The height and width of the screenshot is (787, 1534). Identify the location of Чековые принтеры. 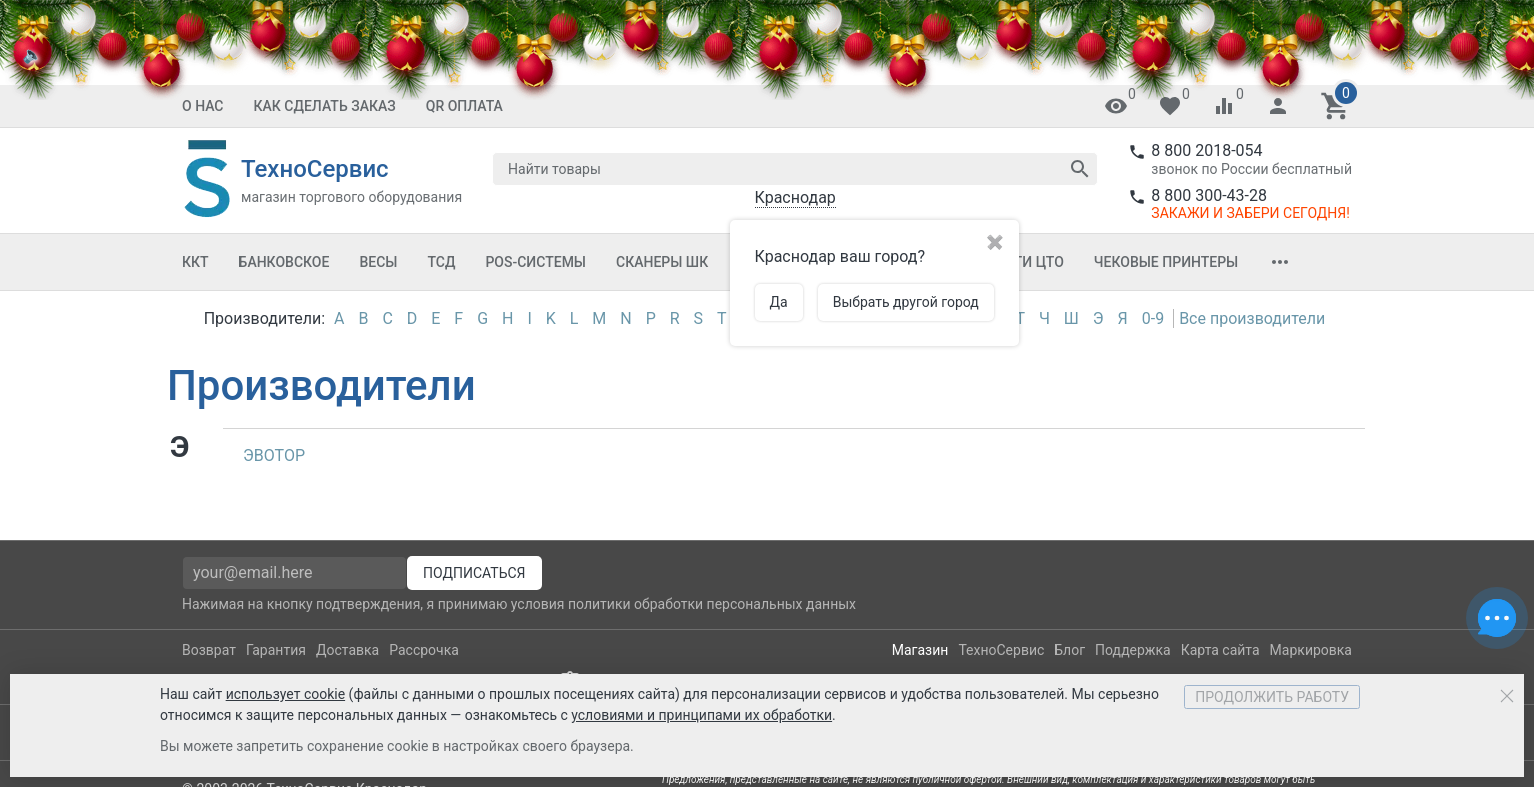
(1166, 262).